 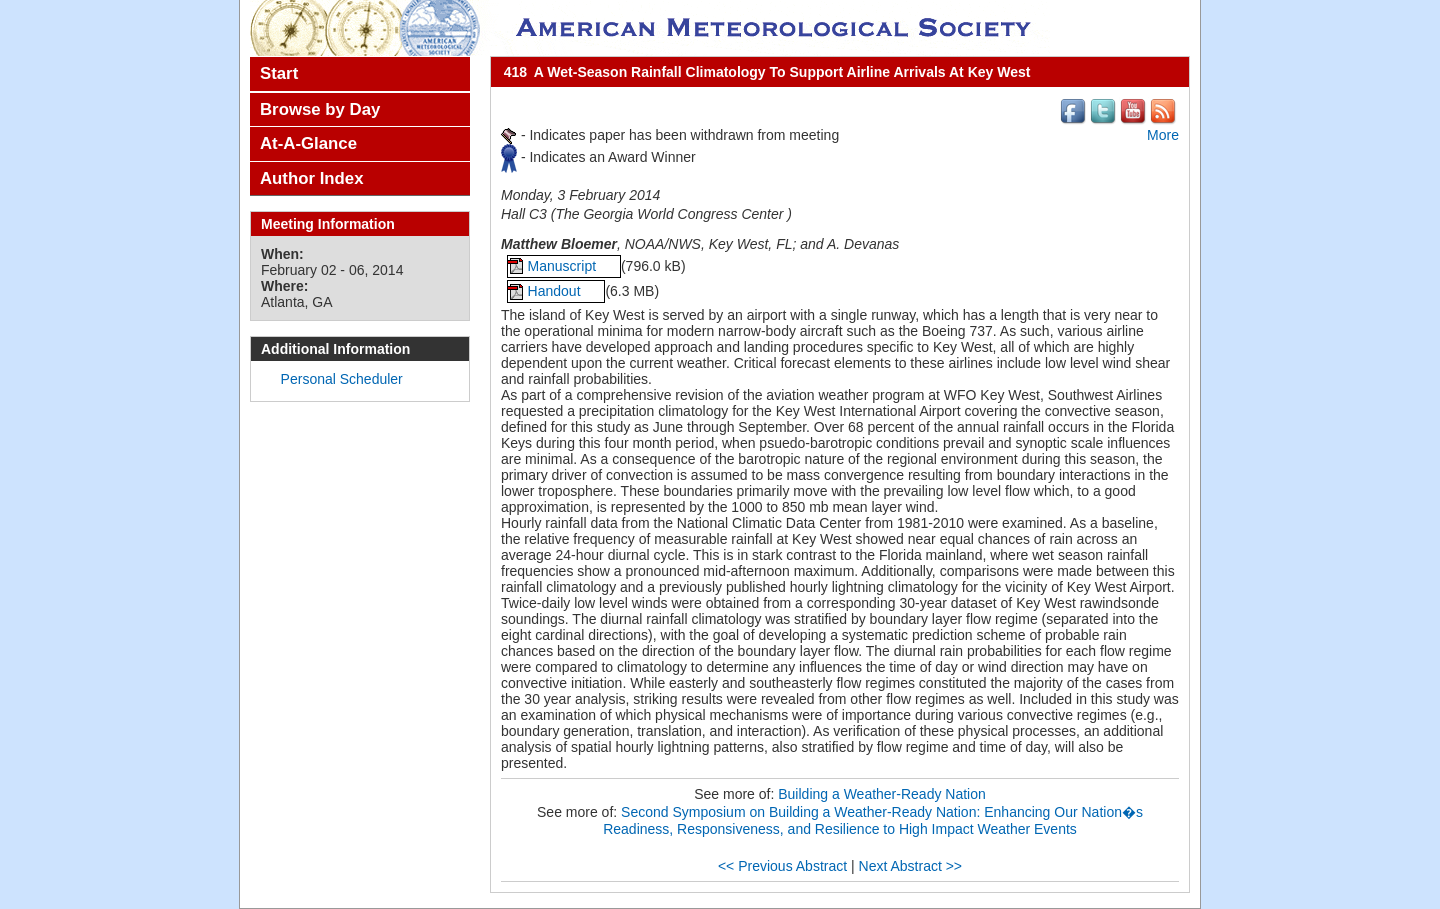 I want to click on Personal Scheduler, so click(x=342, y=379).